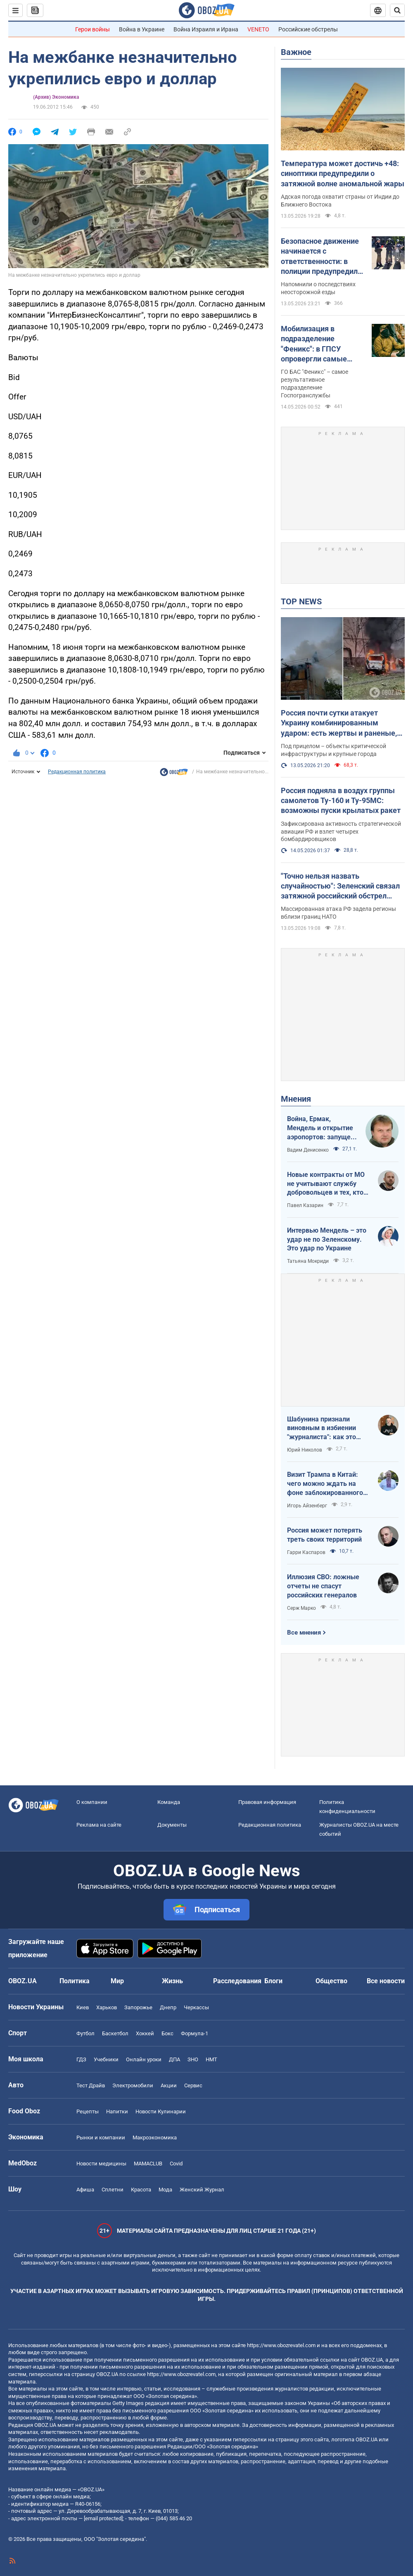  What do you see at coordinates (56, 97) in the screenshot?
I see `(Архив) Экономика` at bounding box center [56, 97].